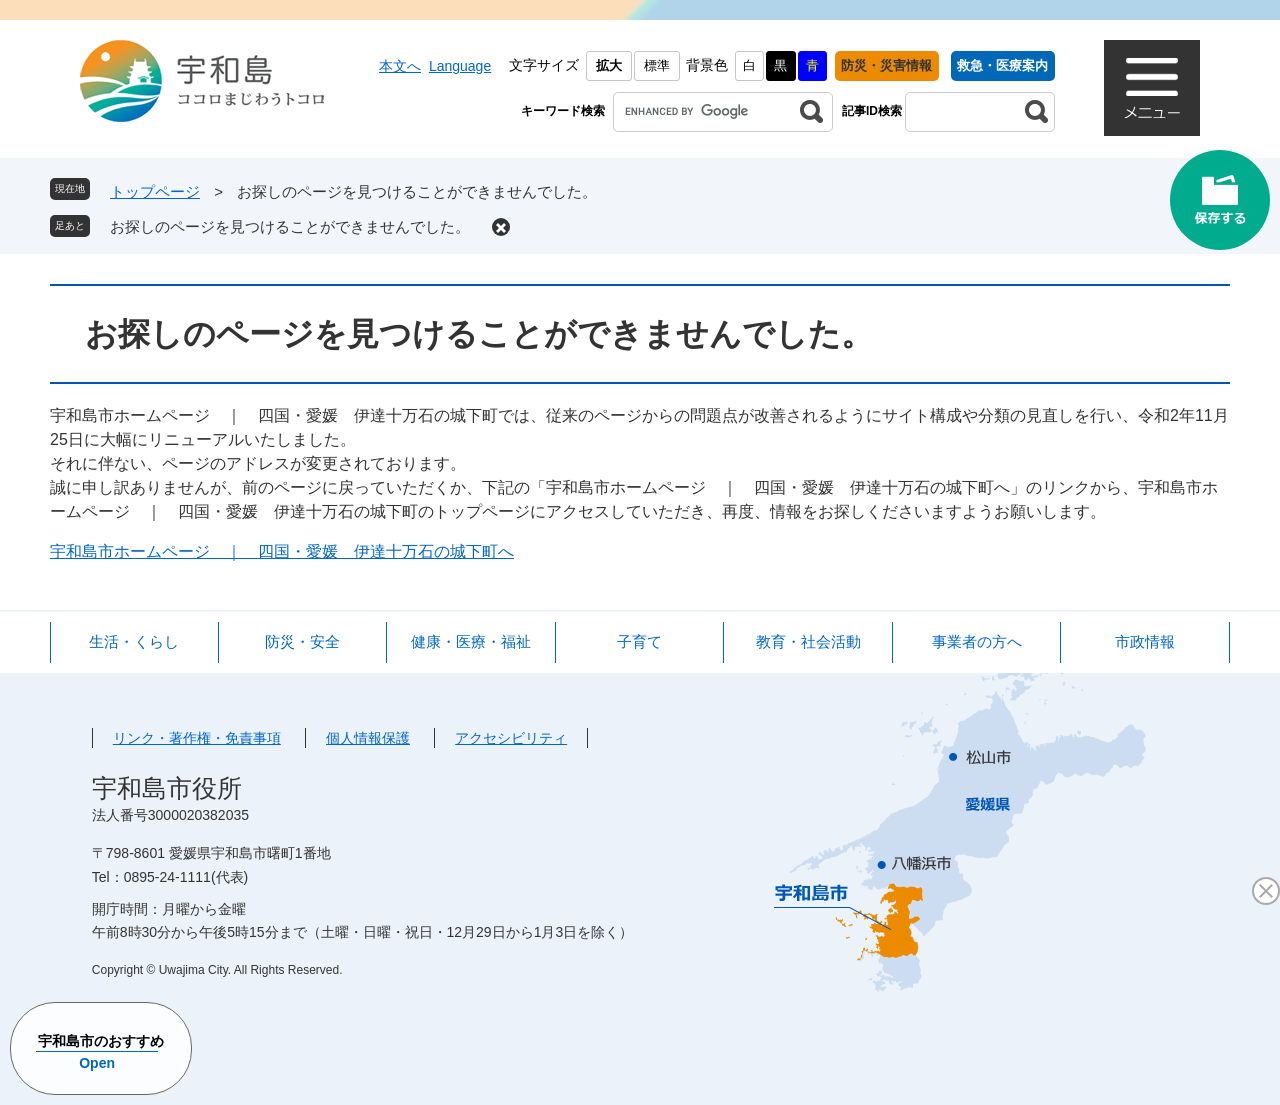  Describe the element at coordinates (511, 738) in the screenshot. I see `アクセシビリティ` at that location.